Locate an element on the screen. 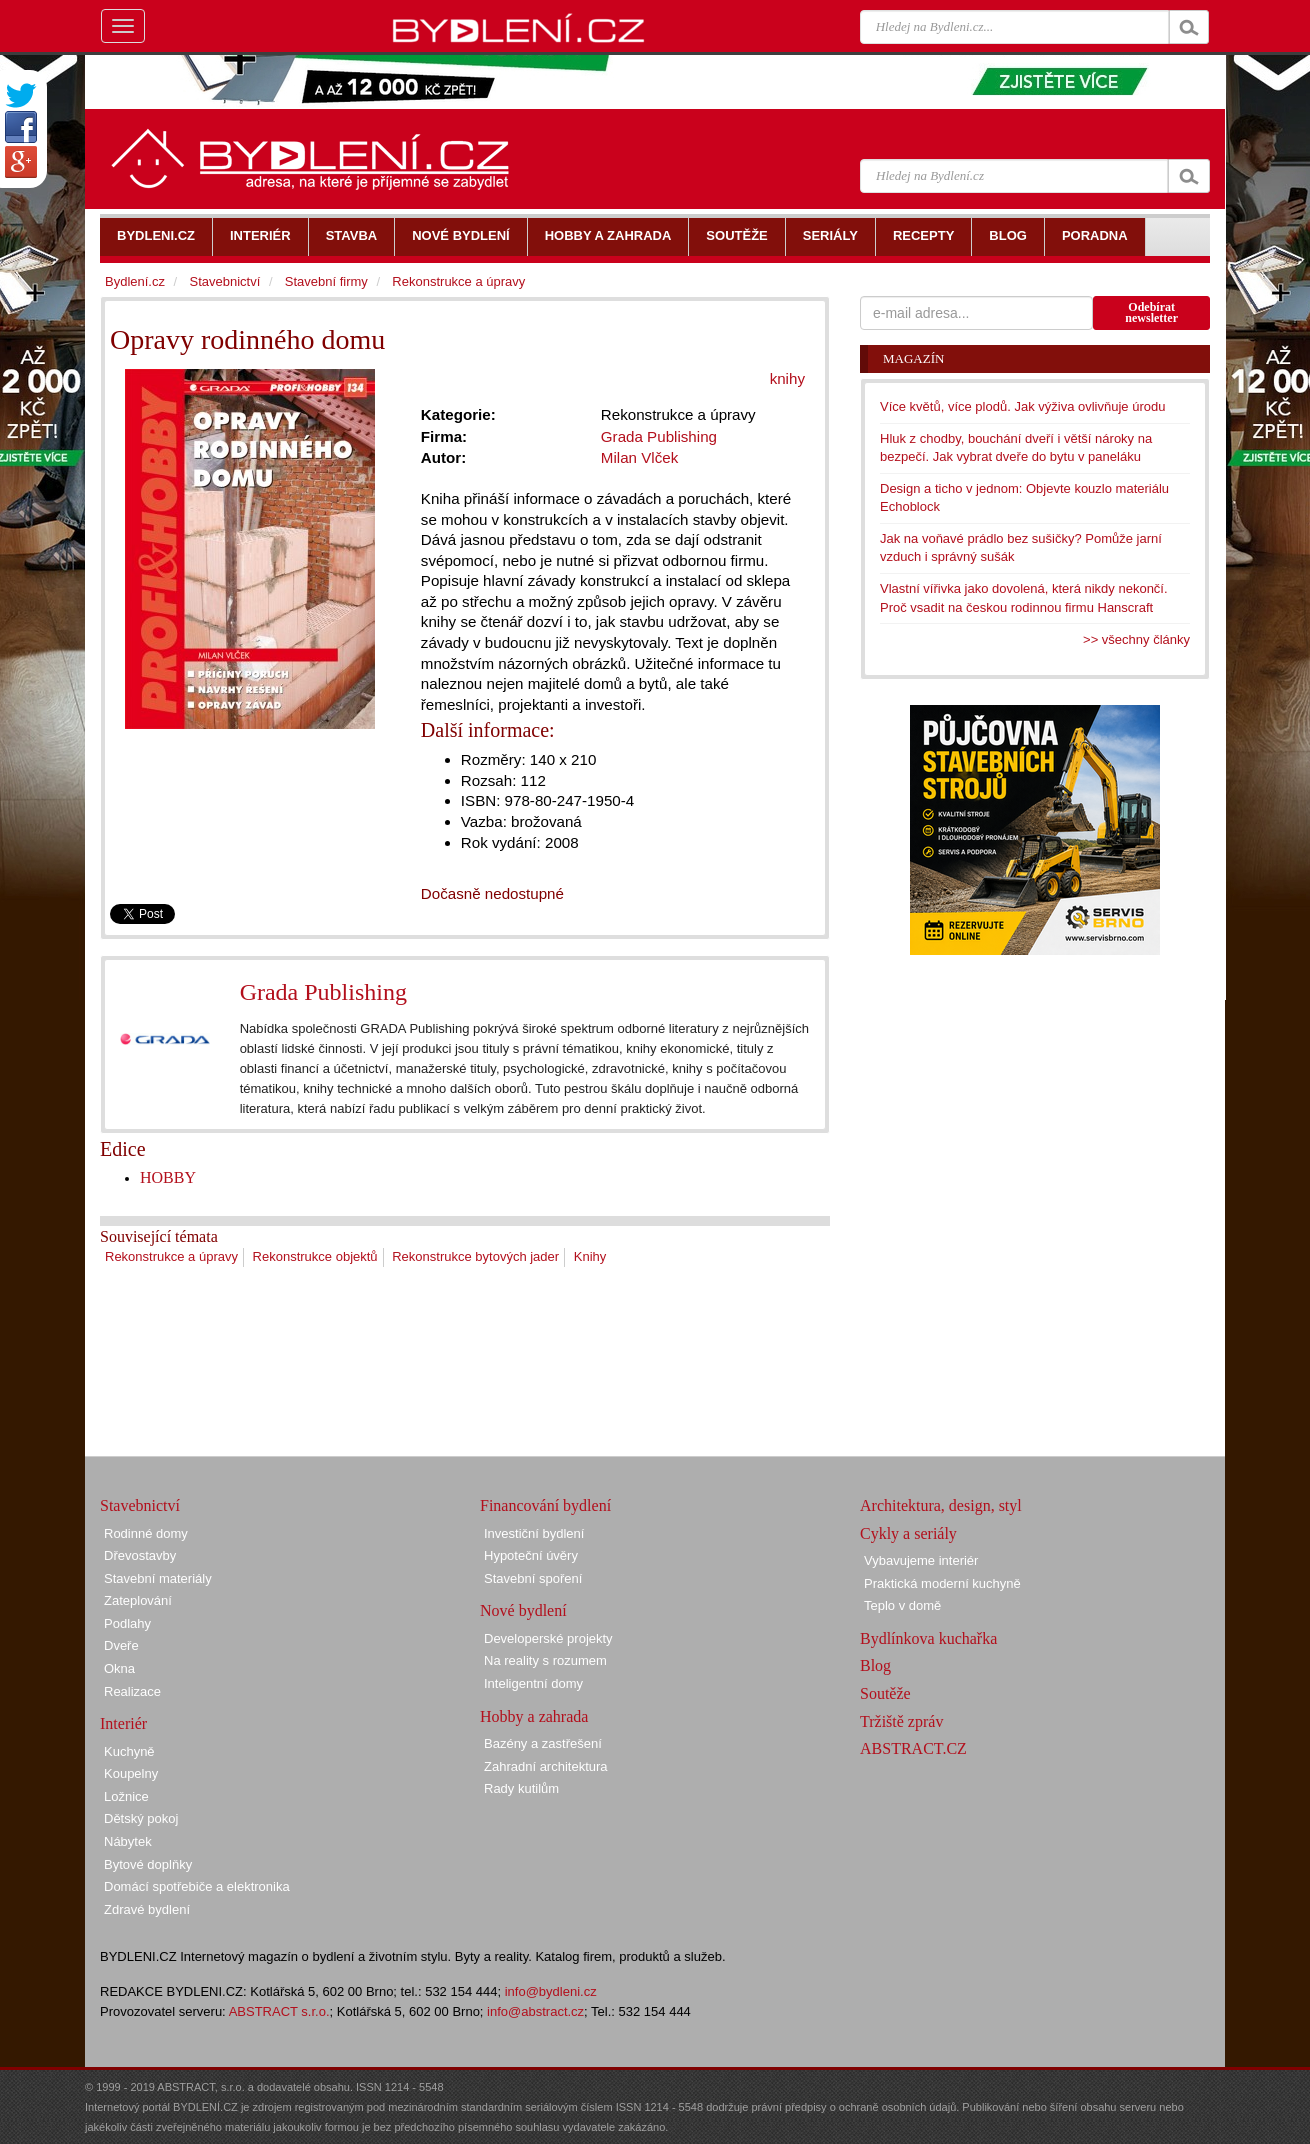 The width and height of the screenshot is (1310, 2144). Kuchyně is located at coordinates (129, 1751).